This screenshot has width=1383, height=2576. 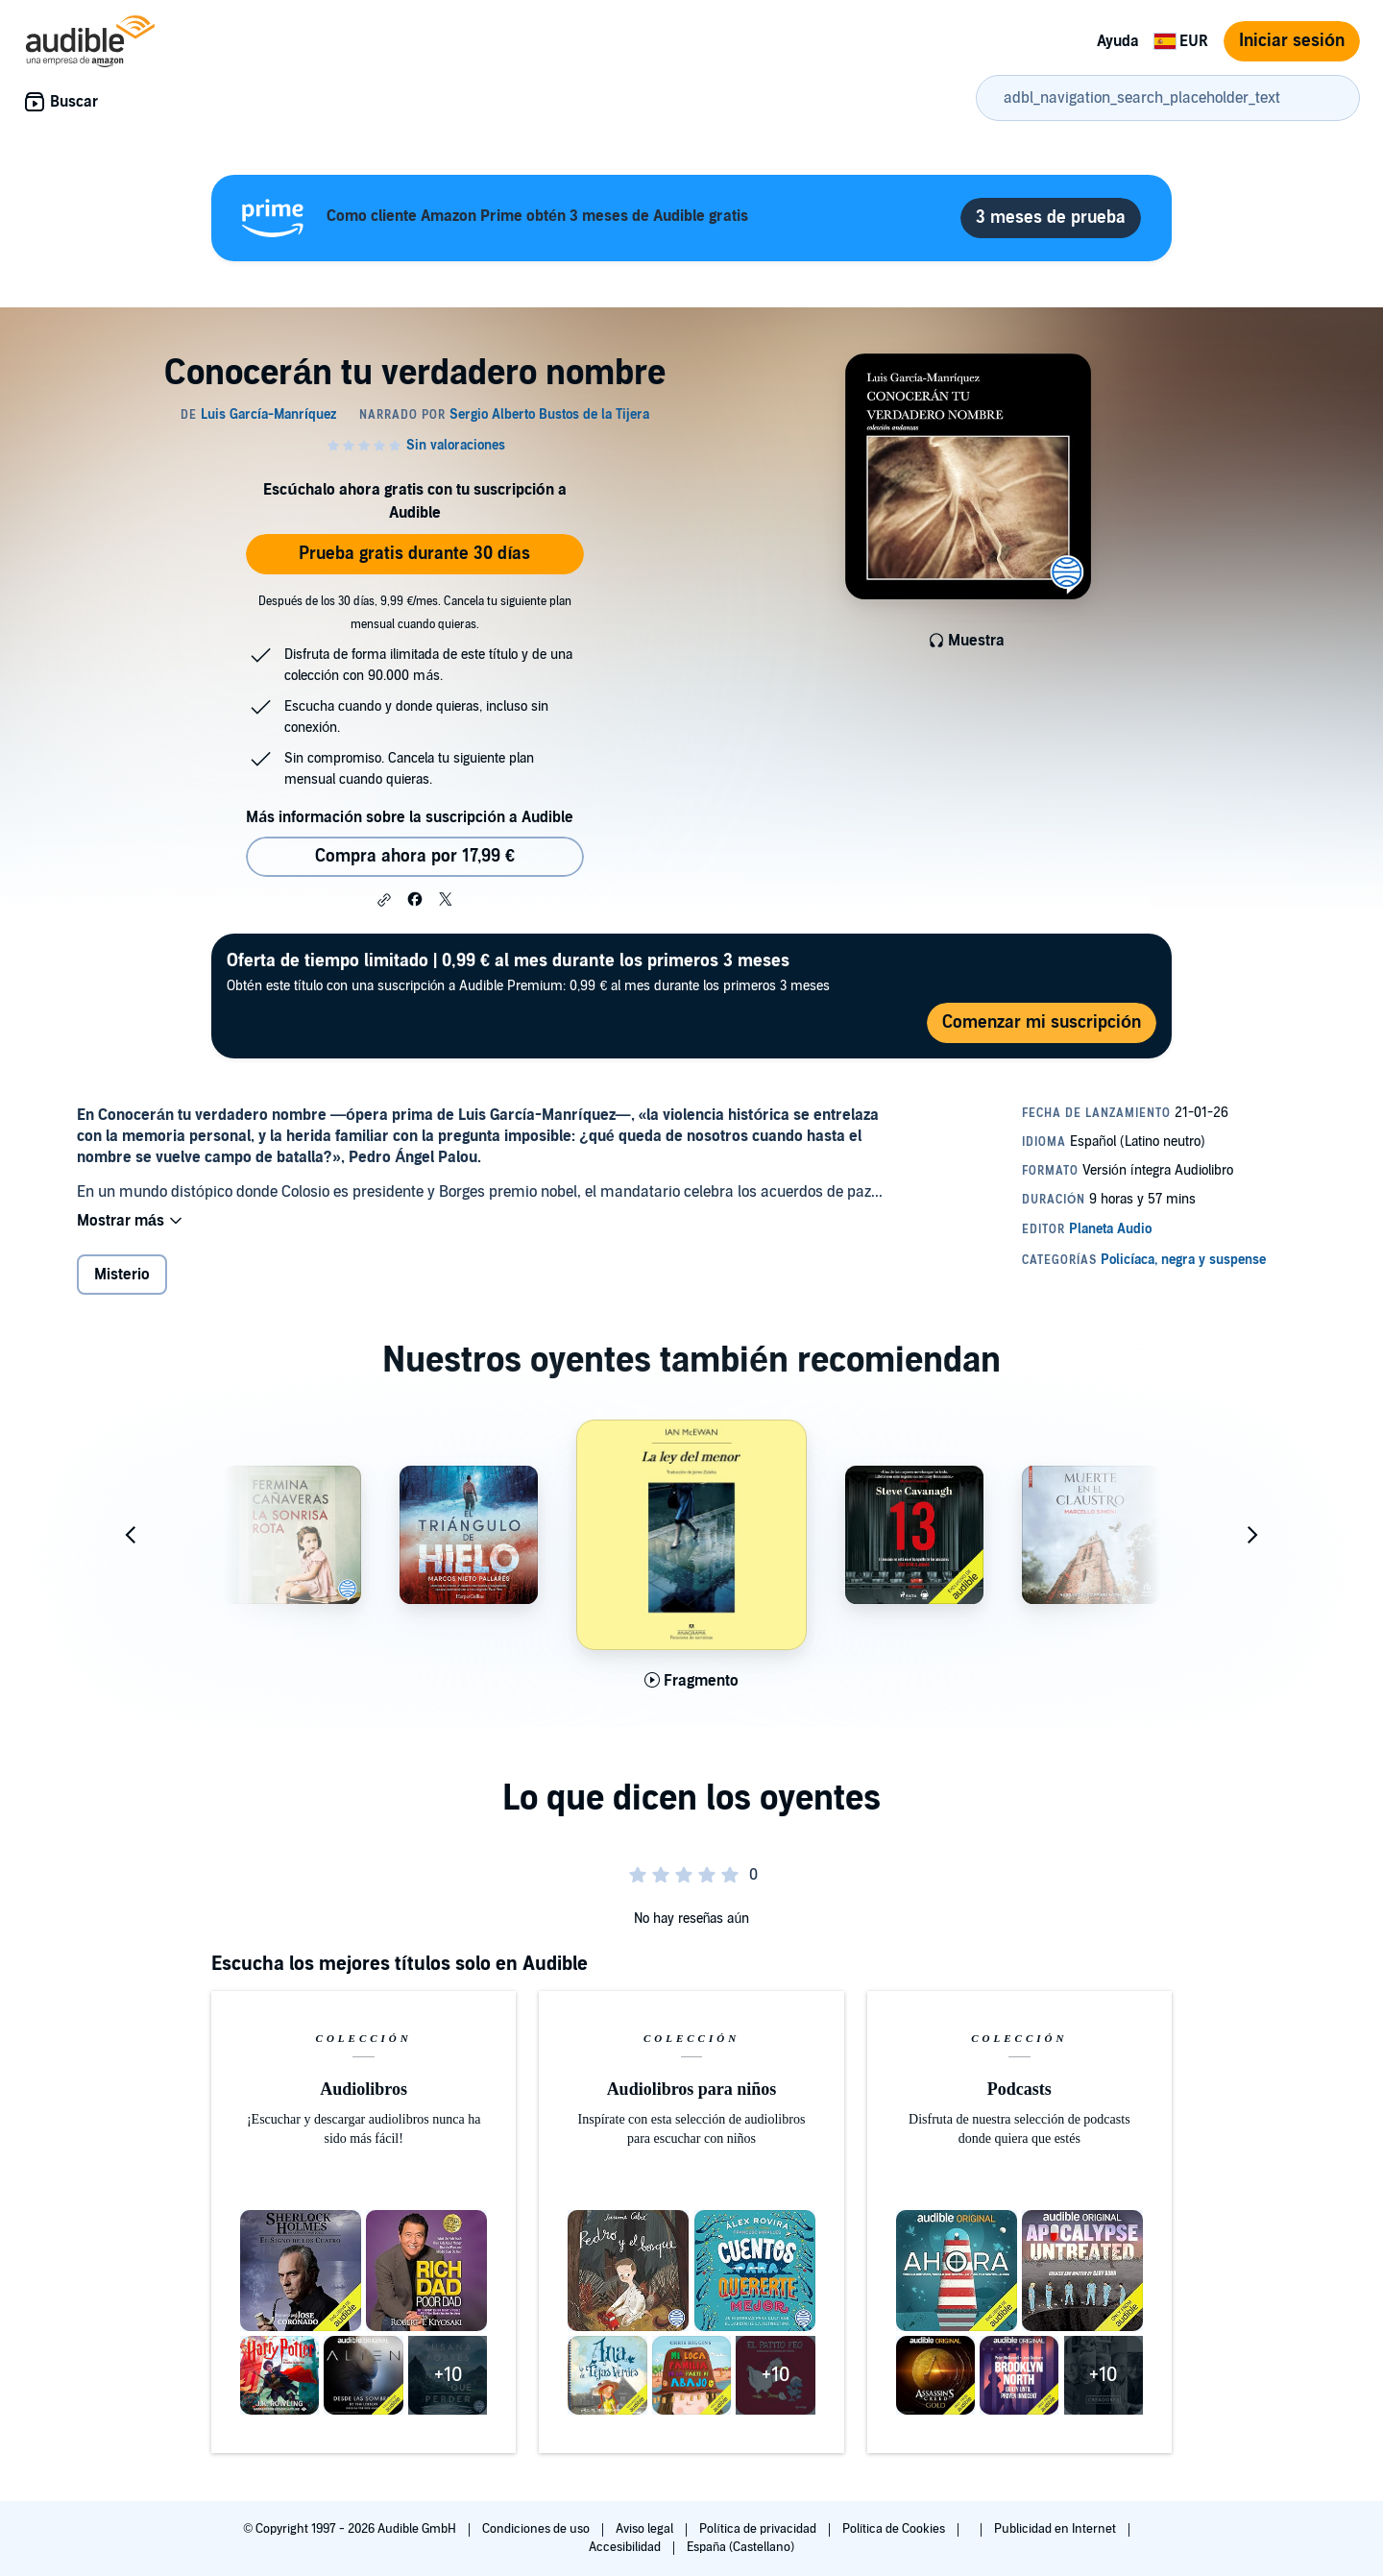 What do you see at coordinates (409, 817) in the screenshot?
I see `Más información sobre la suscripción a Audible` at bounding box center [409, 817].